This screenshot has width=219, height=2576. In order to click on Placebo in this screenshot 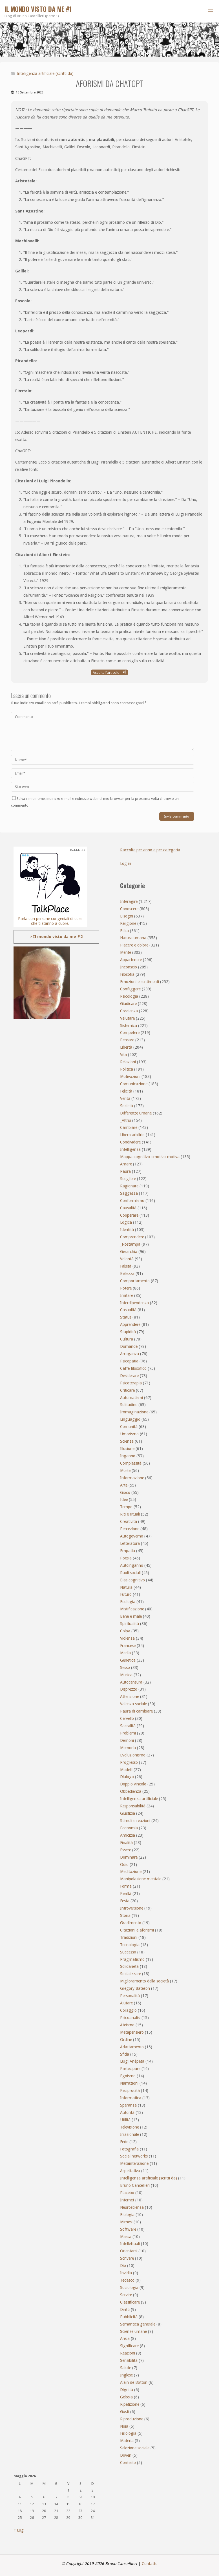, I will do `click(127, 2192)`.